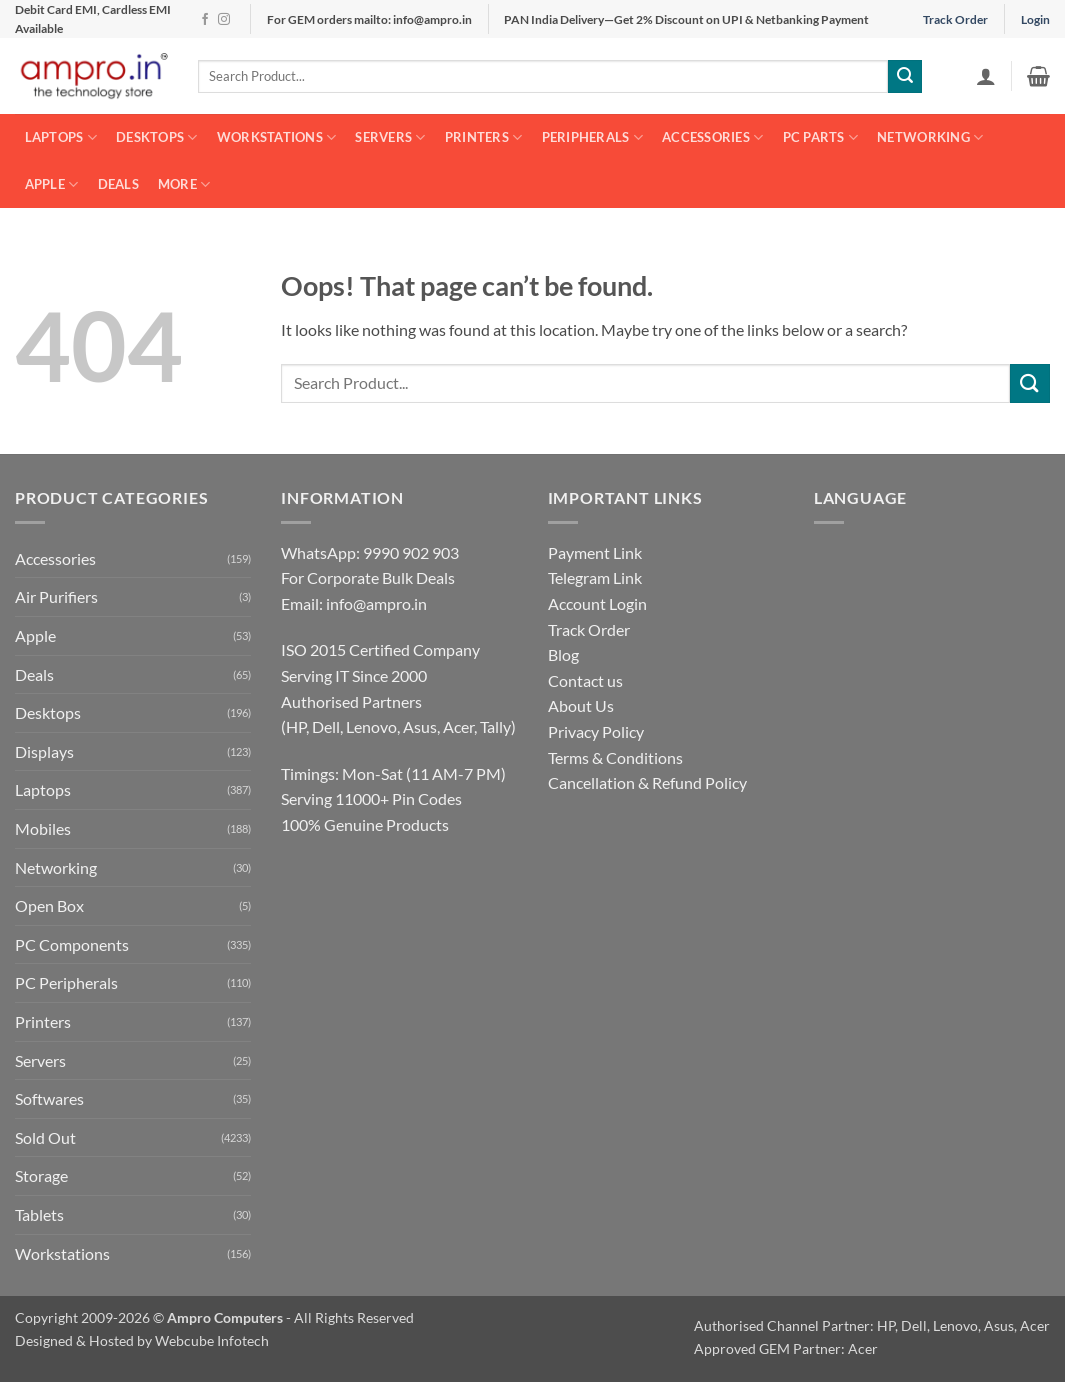 This screenshot has height=1382, width=1065. What do you see at coordinates (56, 596) in the screenshot?
I see `Air Purifiers` at bounding box center [56, 596].